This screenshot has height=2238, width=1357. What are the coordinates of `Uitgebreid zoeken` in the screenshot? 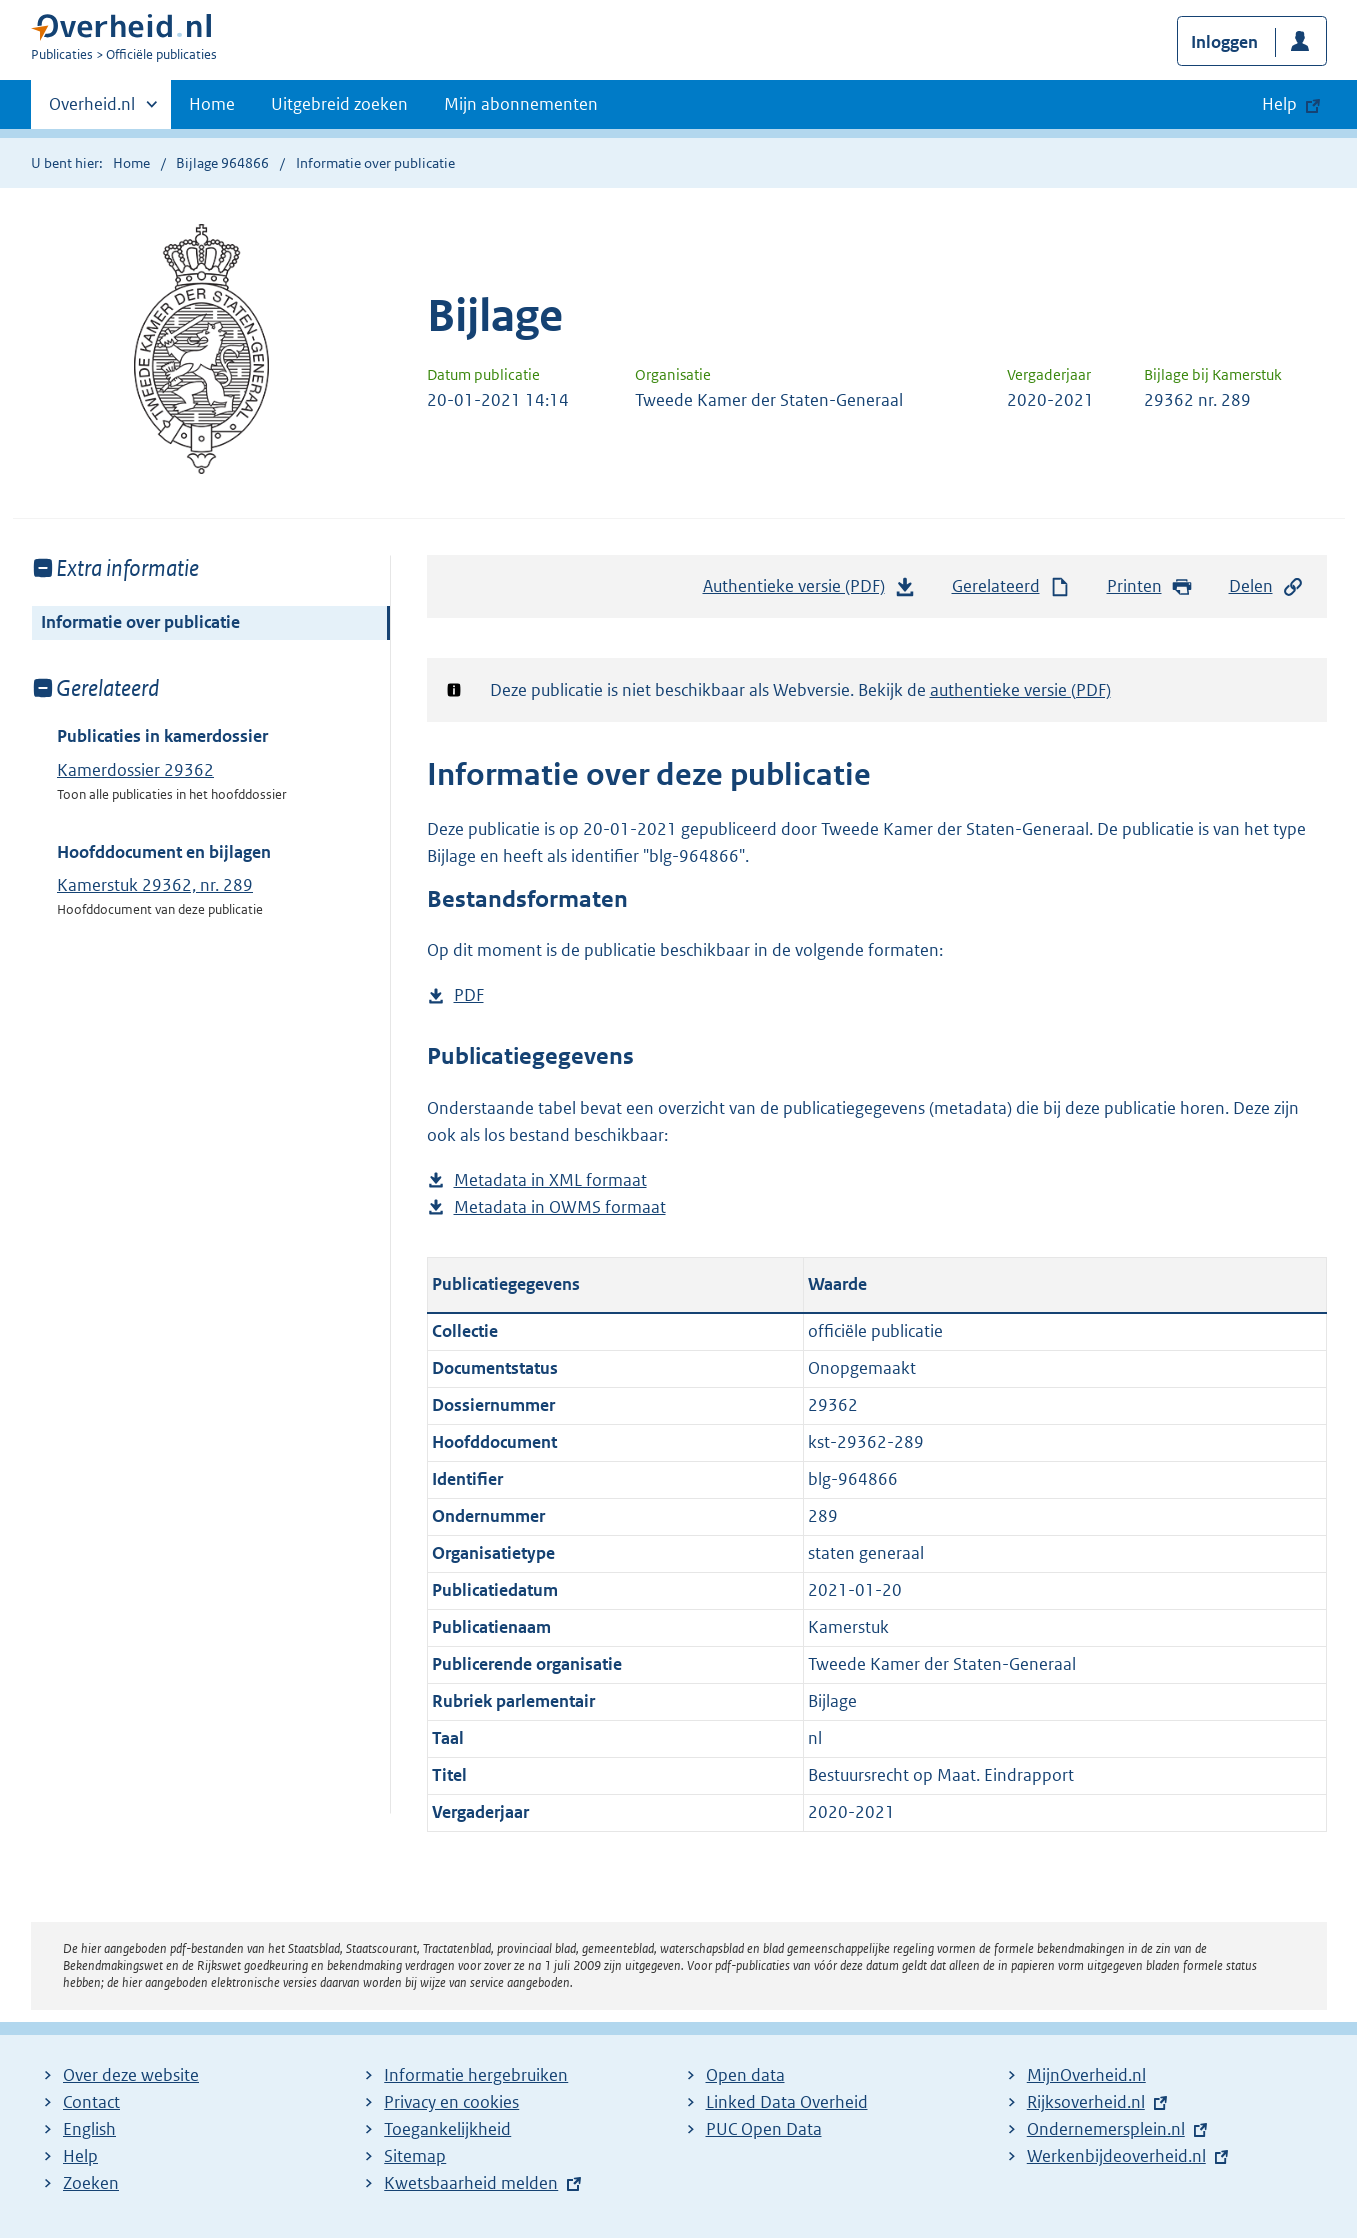 It's located at (339, 104).